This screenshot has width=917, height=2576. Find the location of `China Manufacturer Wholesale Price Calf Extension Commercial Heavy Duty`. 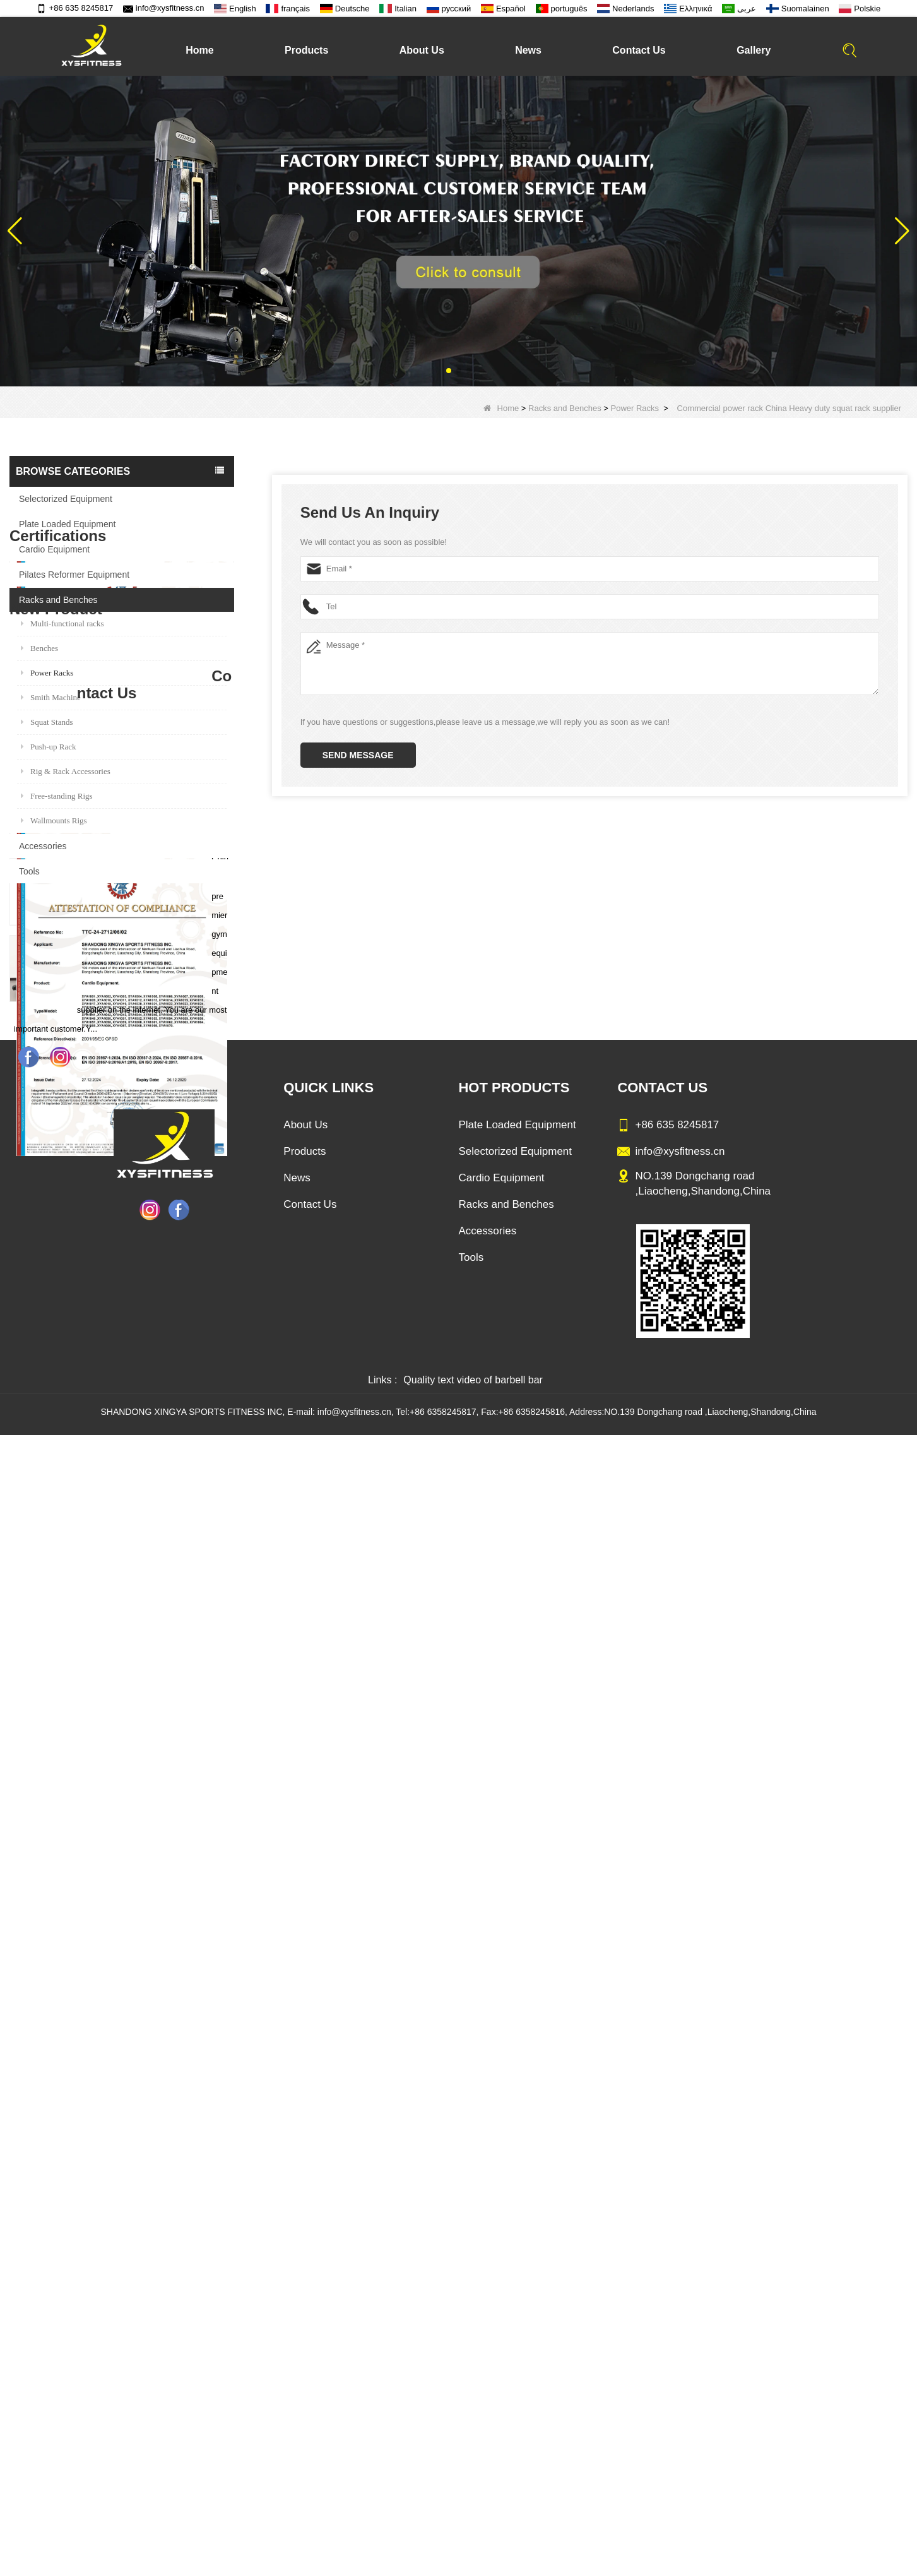

China Manufacturer Wholesale Price Calf Extension Commercial Heavy Duty is located at coordinates (148, 1753).